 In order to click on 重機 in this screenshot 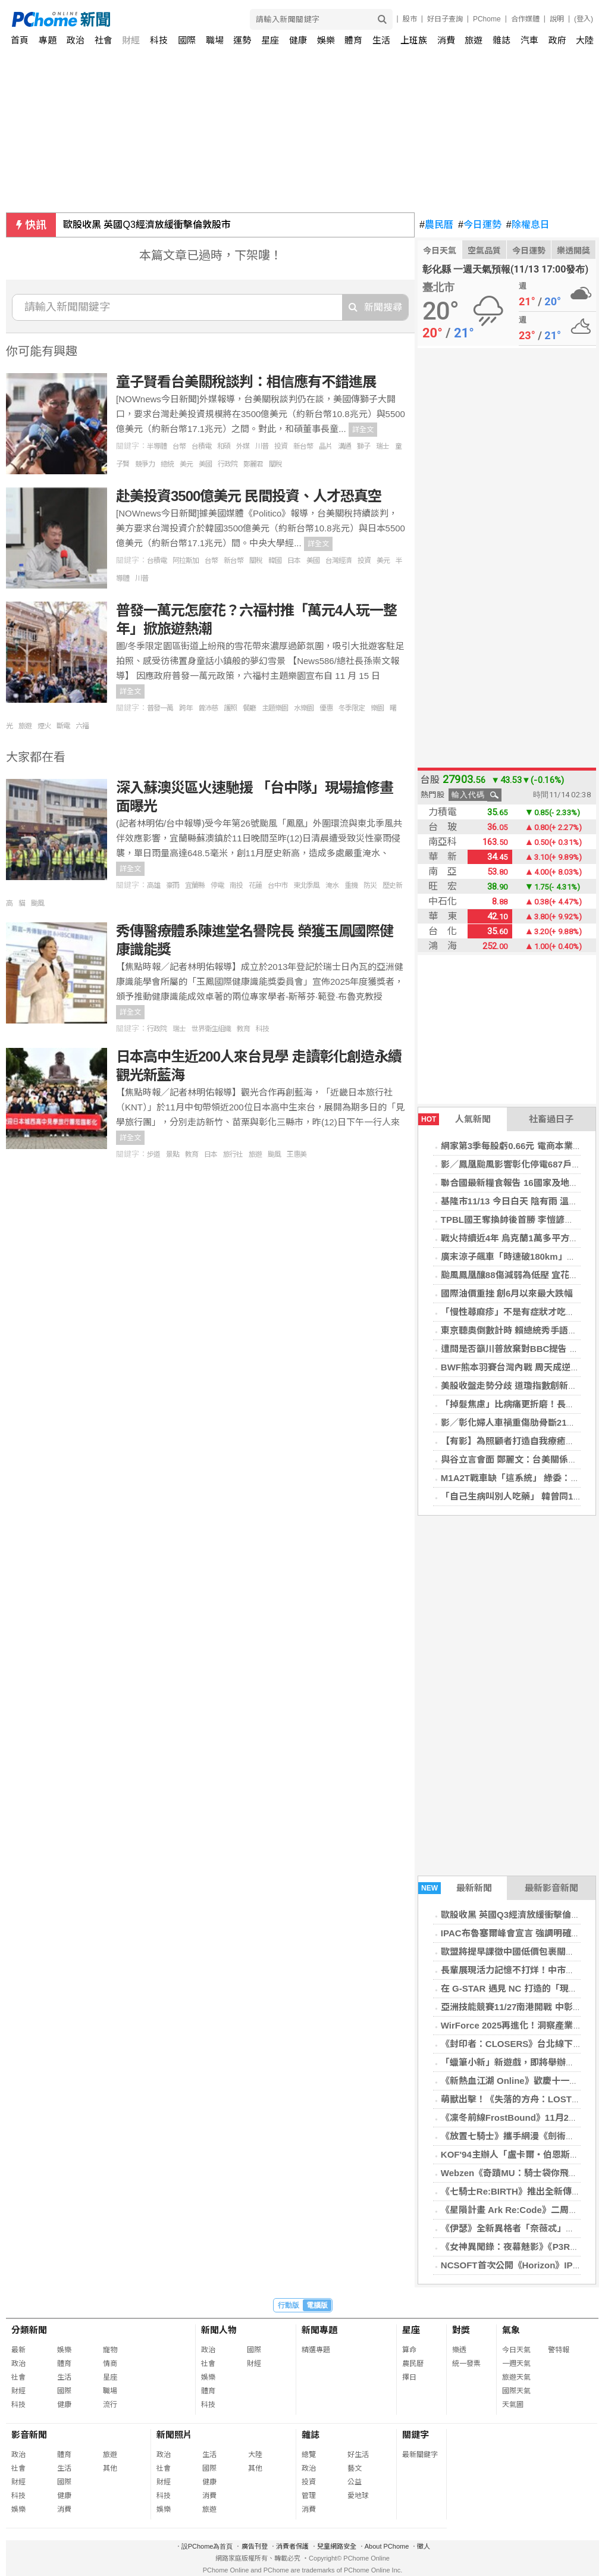, I will do `click(351, 885)`.